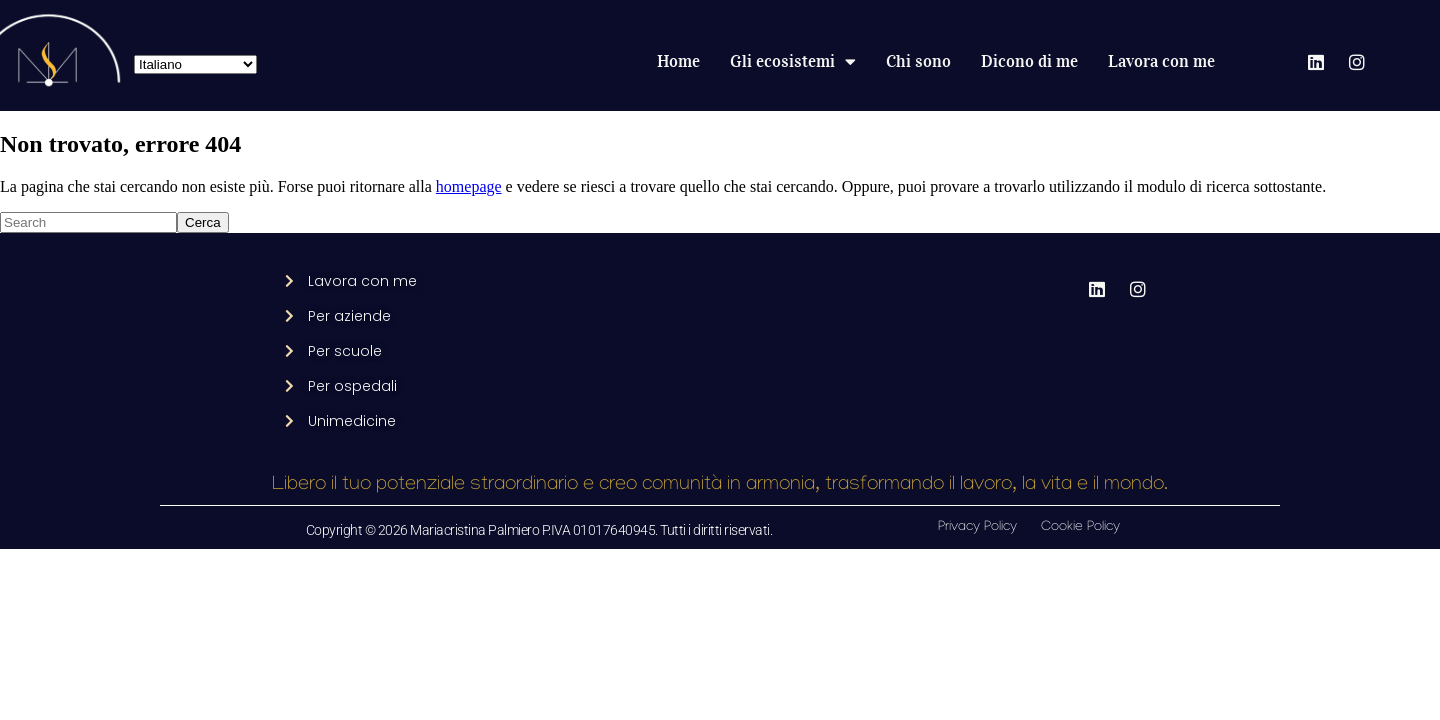  Describe the element at coordinates (469, 186) in the screenshot. I see `homepage` at that location.